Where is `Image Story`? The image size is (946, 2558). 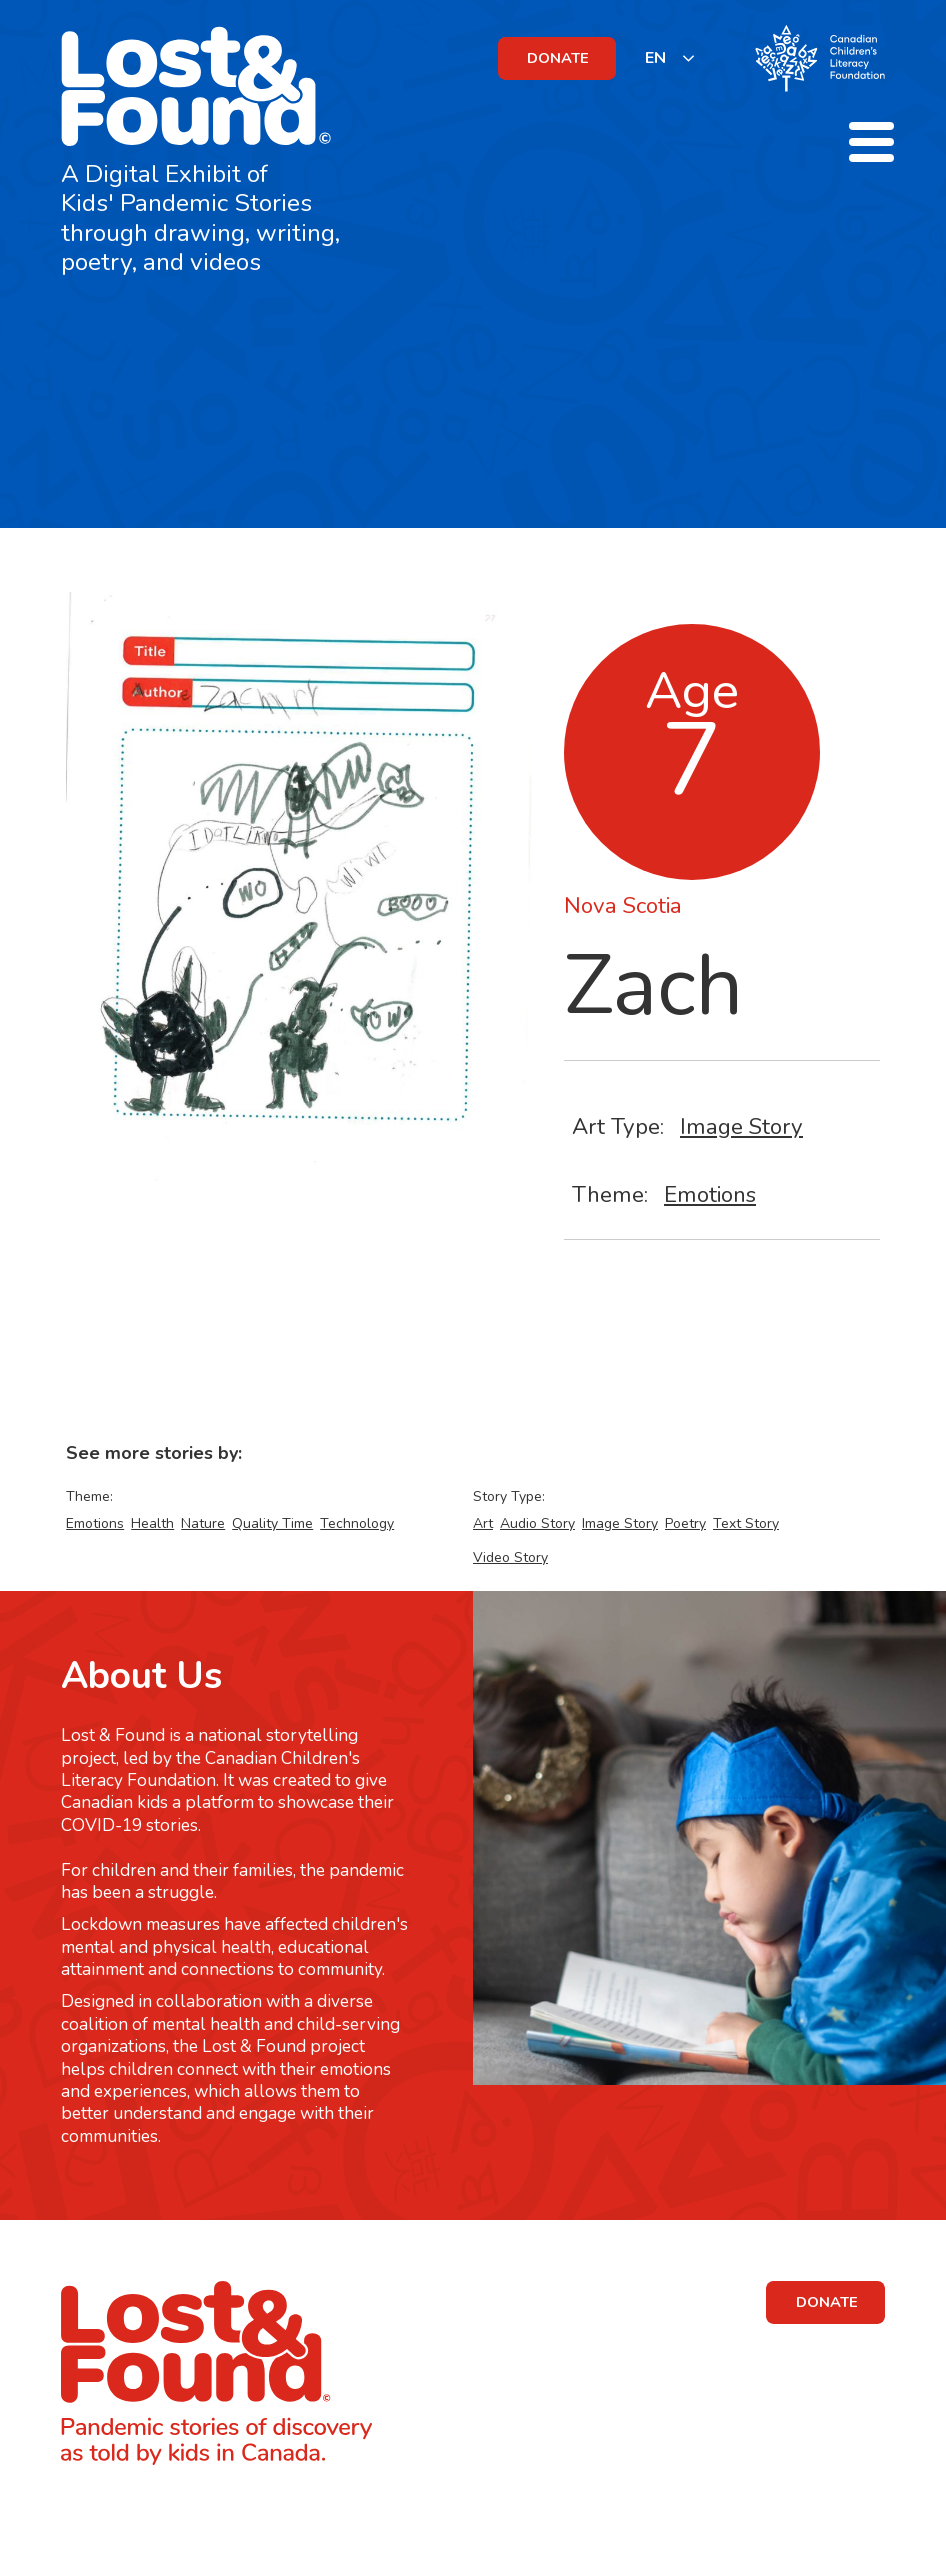
Image Story is located at coordinates (741, 1126).